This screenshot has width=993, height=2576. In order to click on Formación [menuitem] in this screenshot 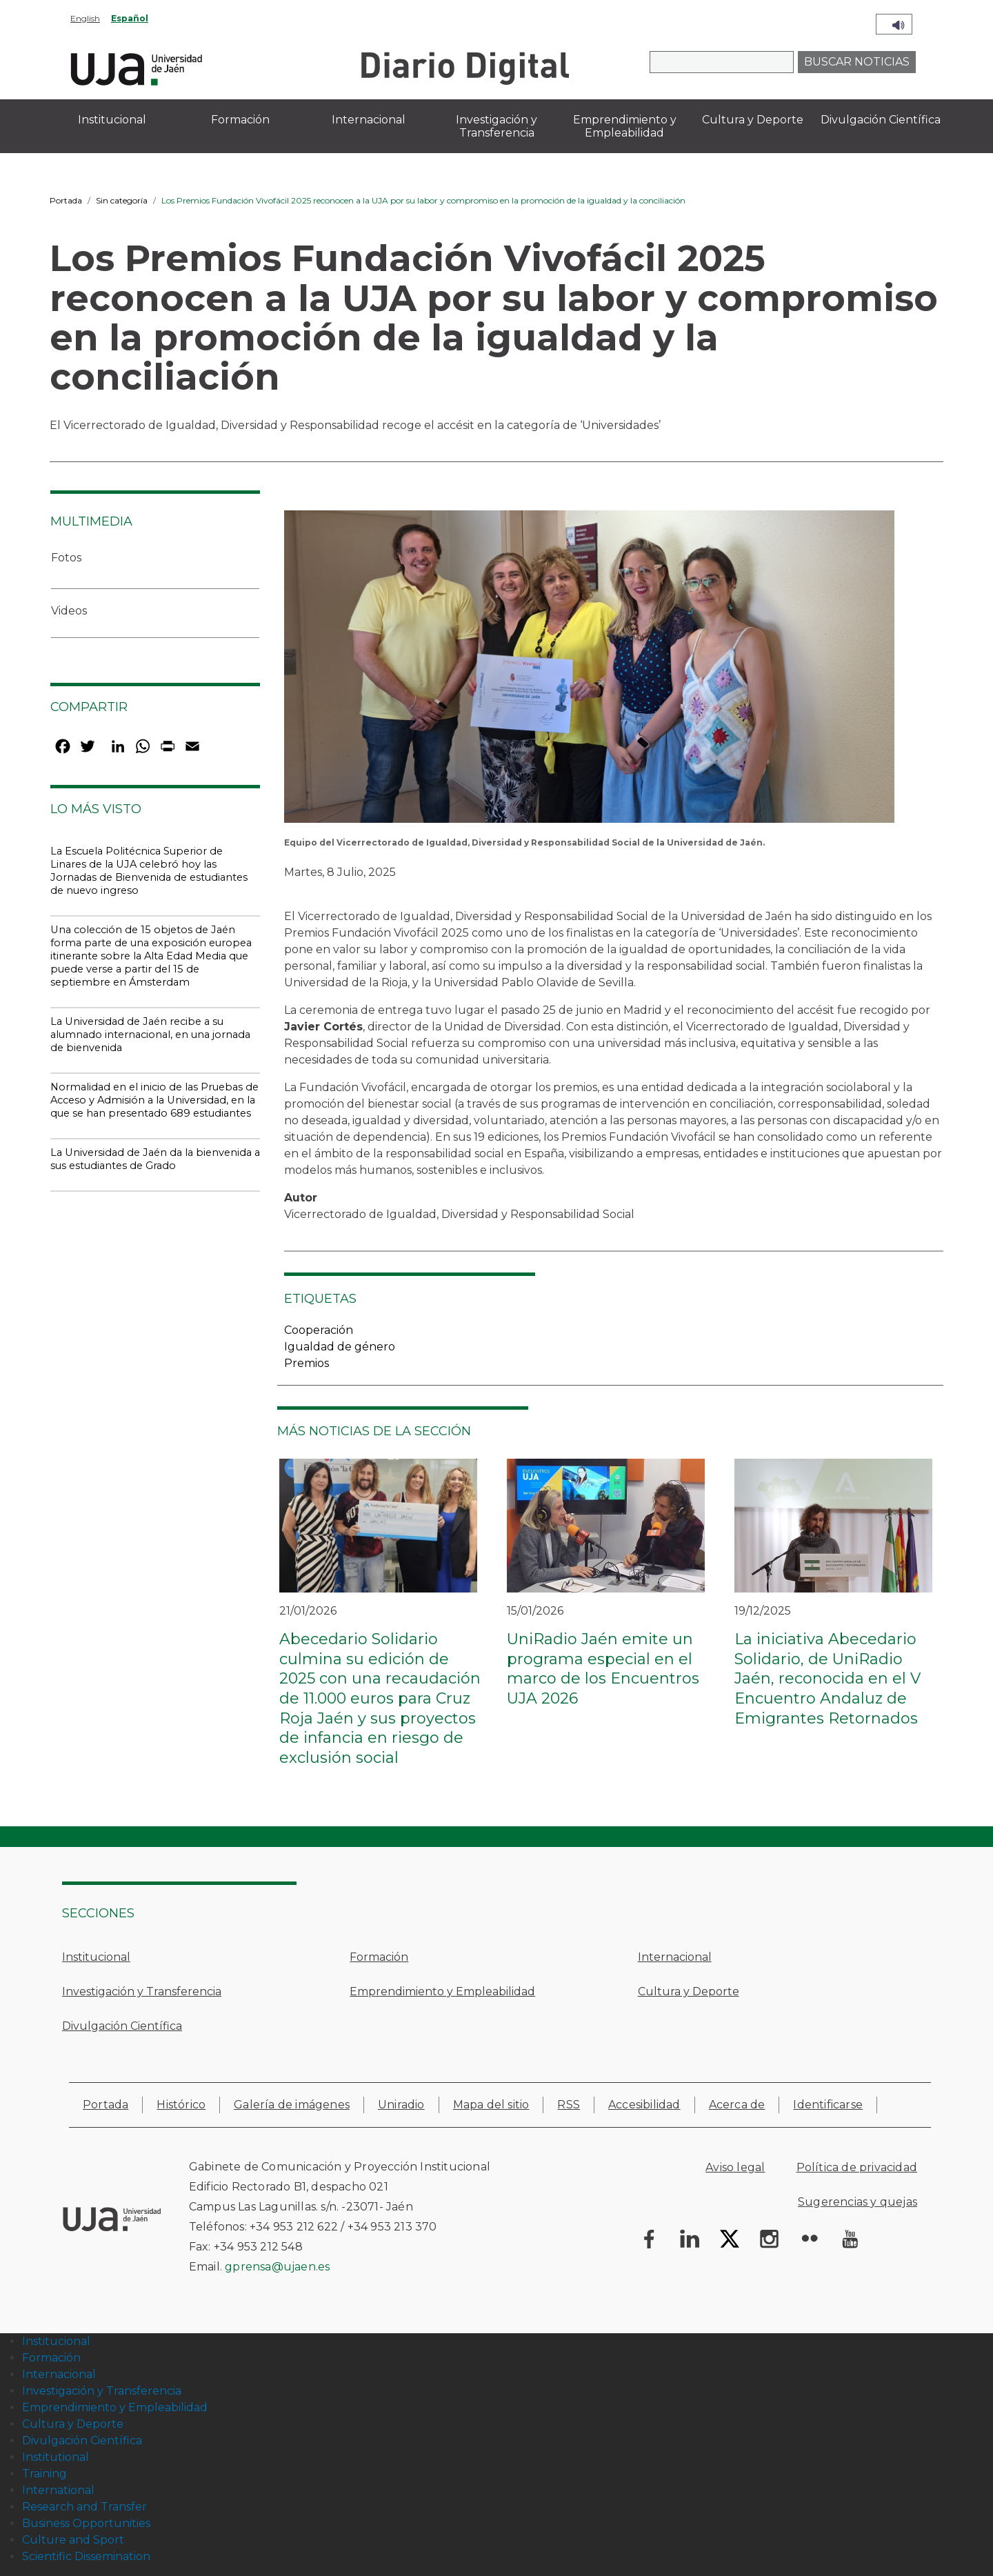, I will do `click(240, 119)`.